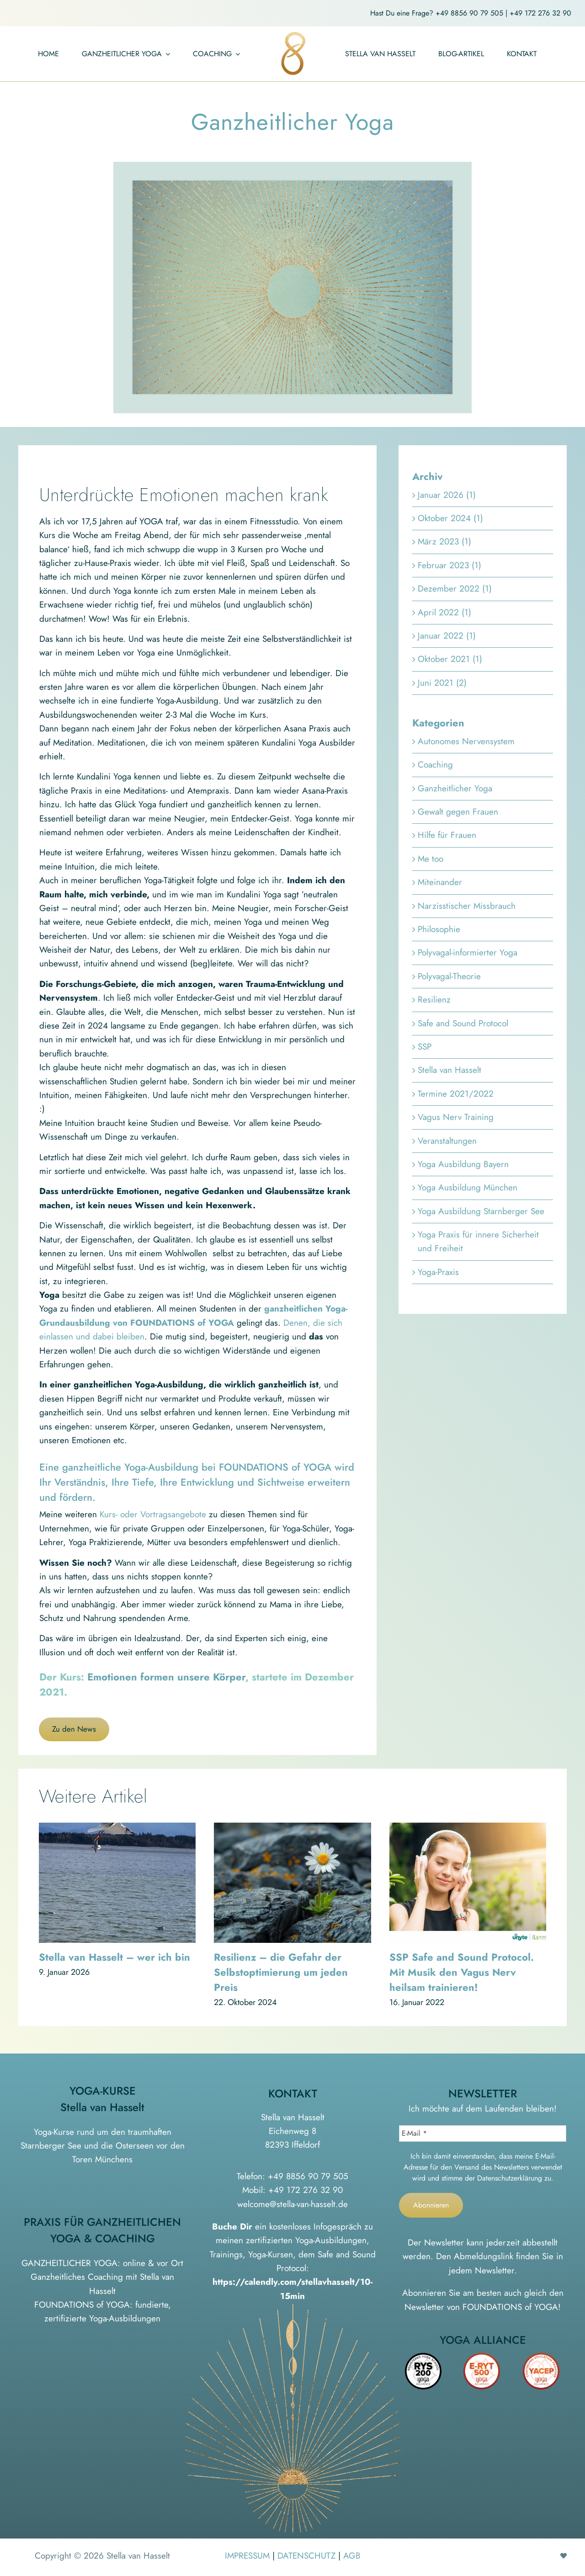  Describe the element at coordinates (458, 811) in the screenshot. I see `Gewalt gegen Frauen` at that location.